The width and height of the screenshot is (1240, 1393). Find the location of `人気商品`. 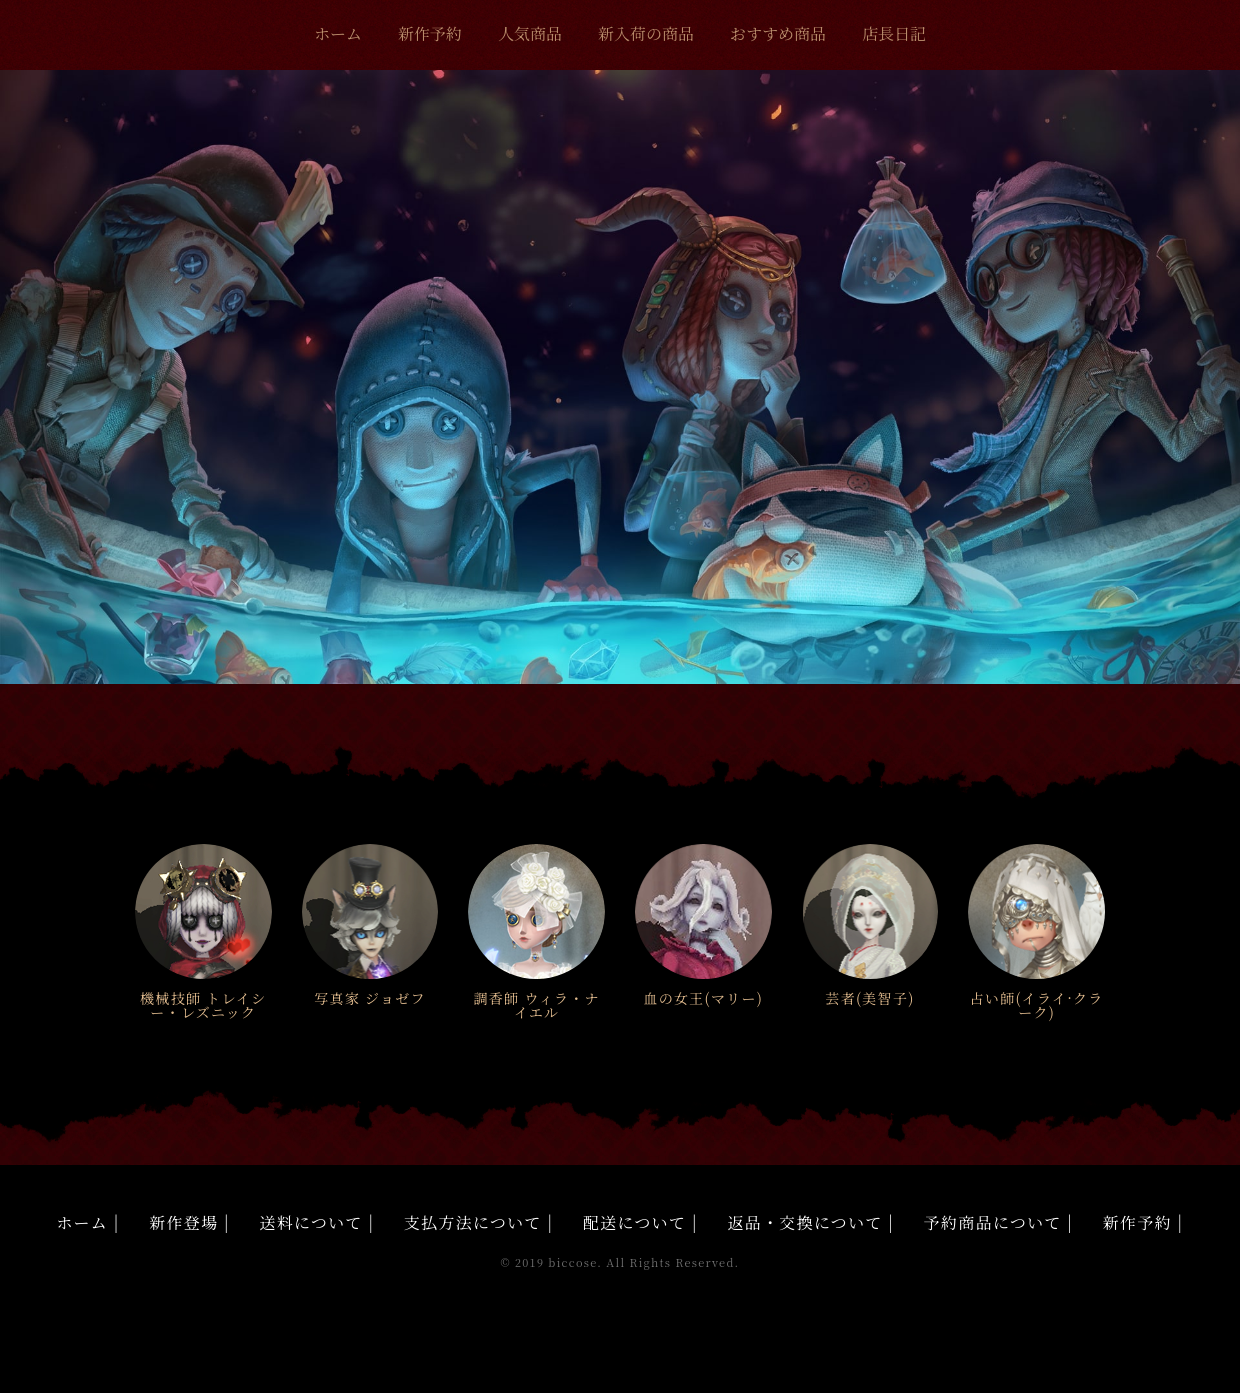

人気商品 is located at coordinates (530, 33).